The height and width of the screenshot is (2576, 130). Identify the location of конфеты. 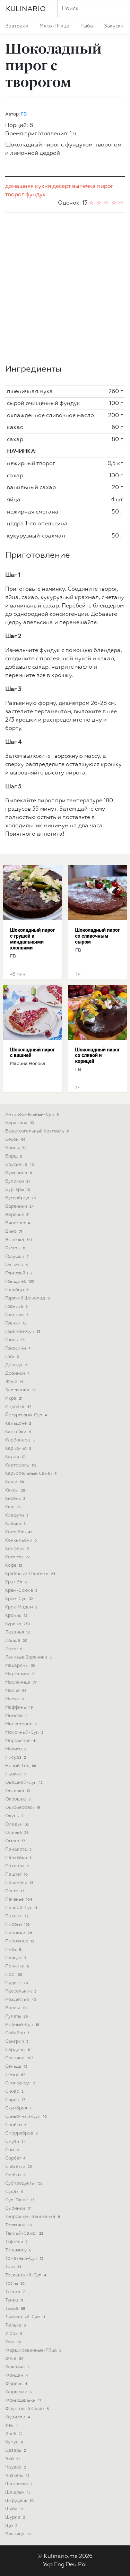
(17, 1549).